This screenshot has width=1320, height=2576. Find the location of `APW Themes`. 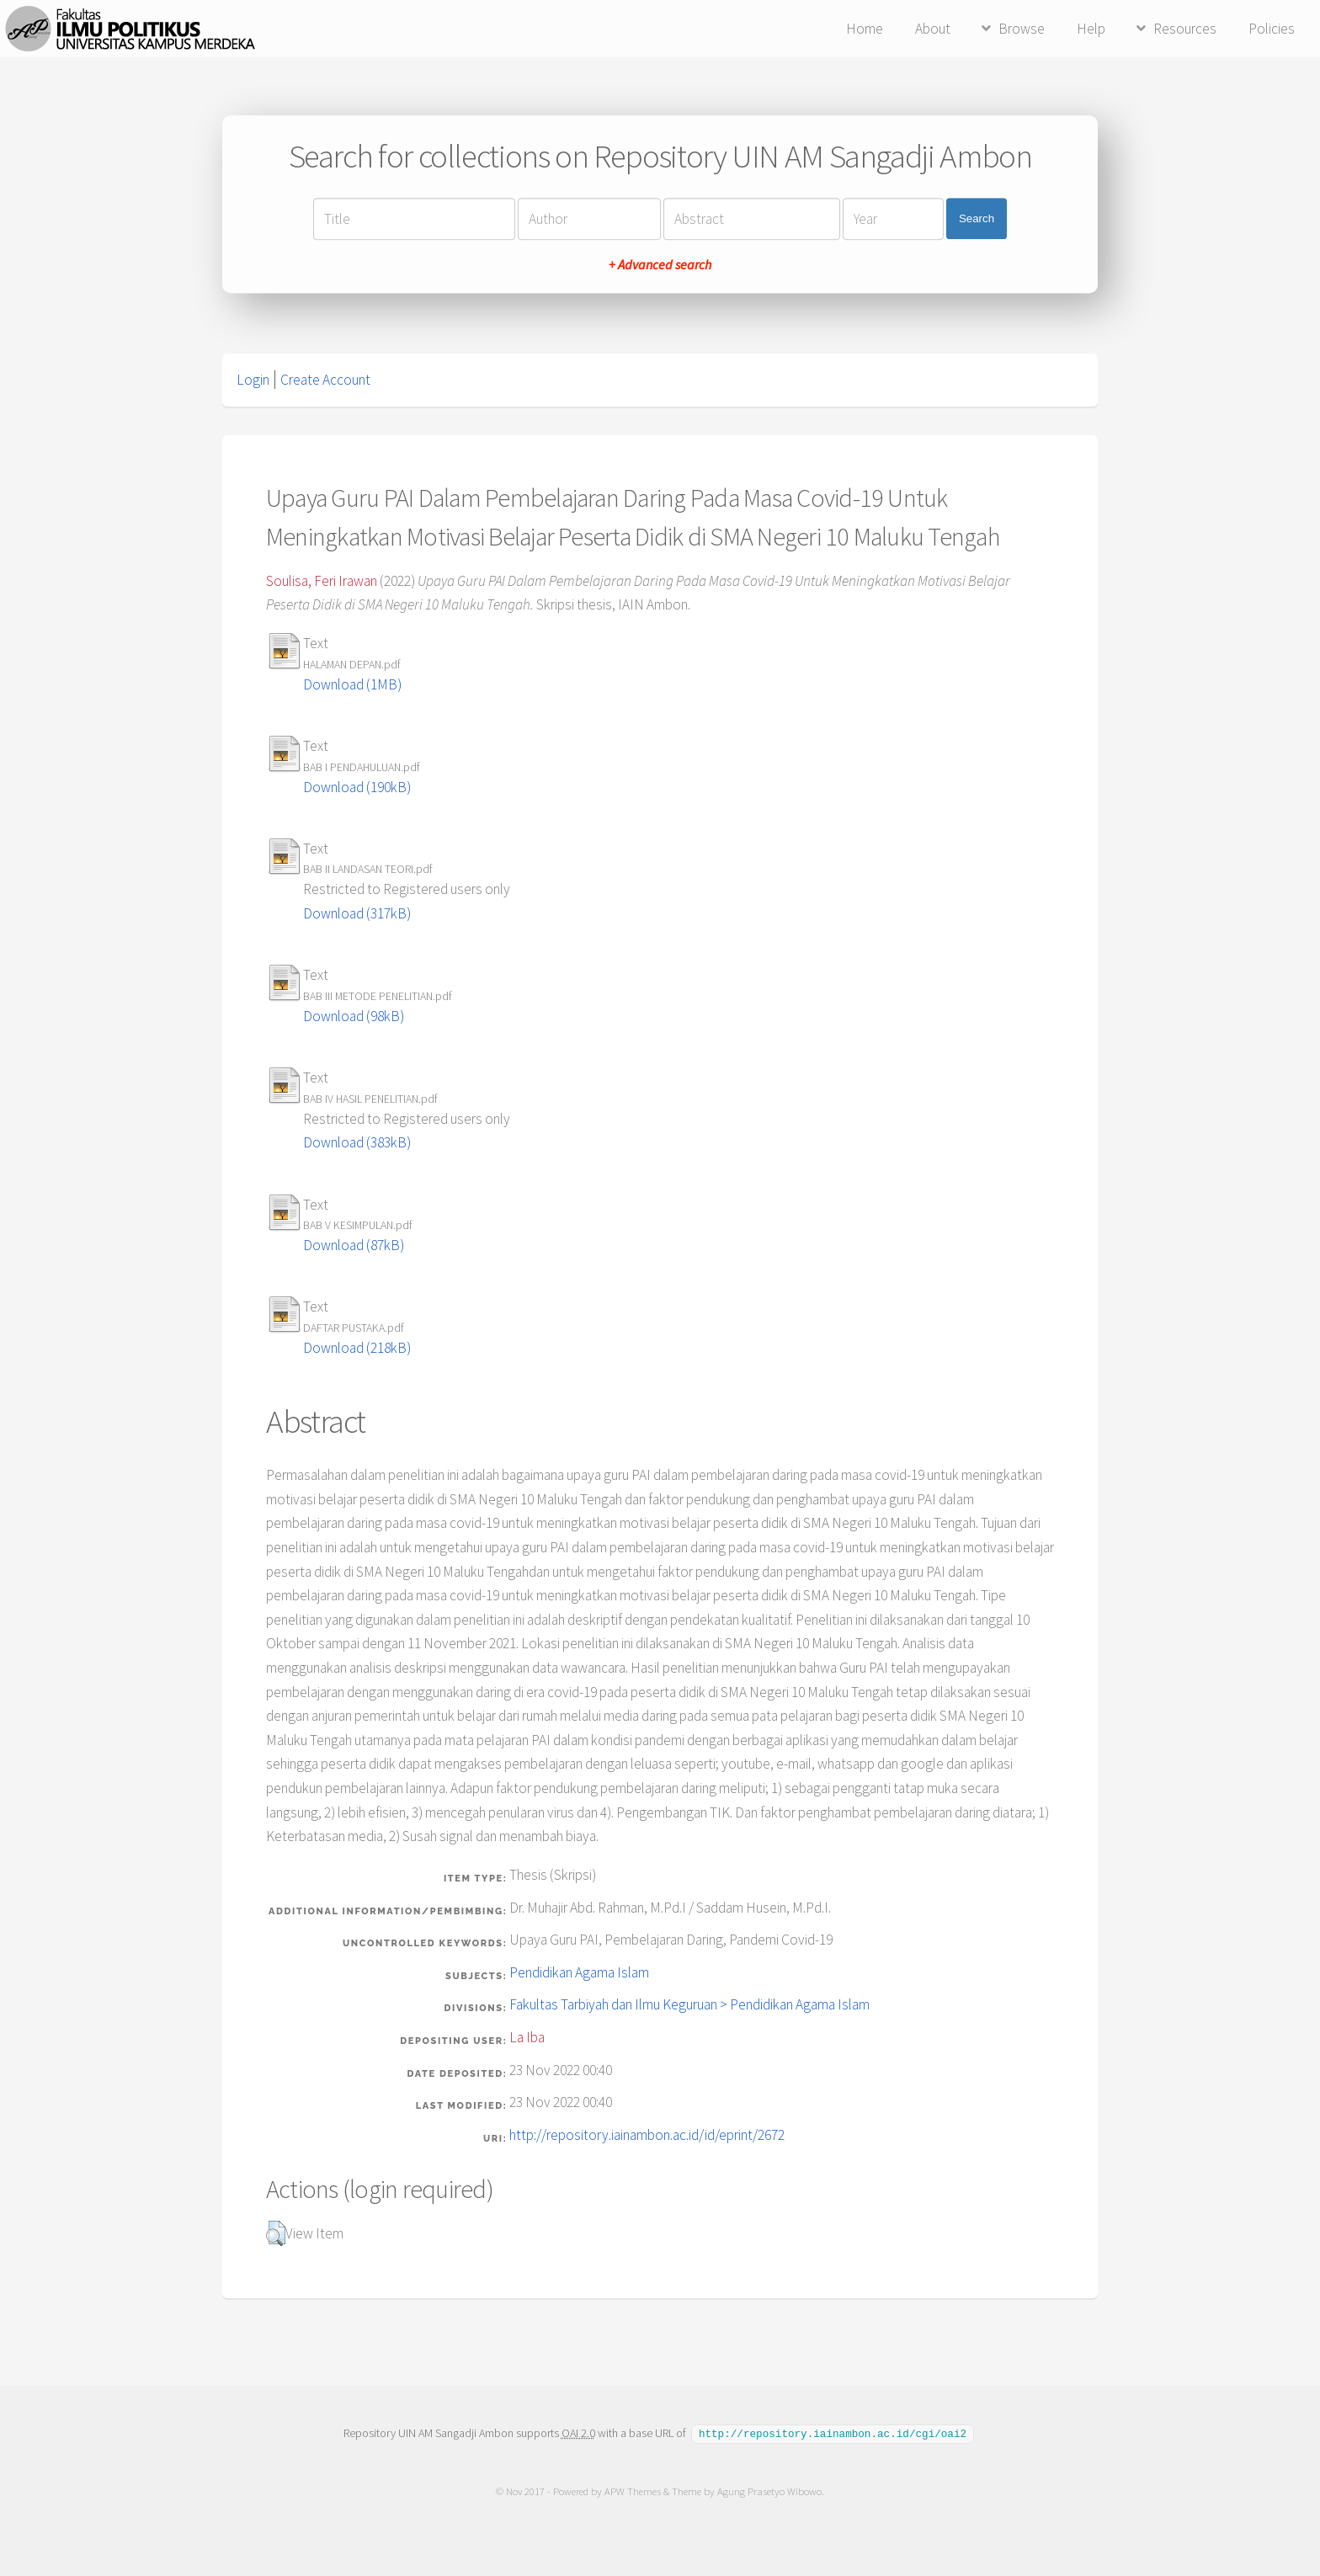

APW Themes is located at coordinates (632, 2490).